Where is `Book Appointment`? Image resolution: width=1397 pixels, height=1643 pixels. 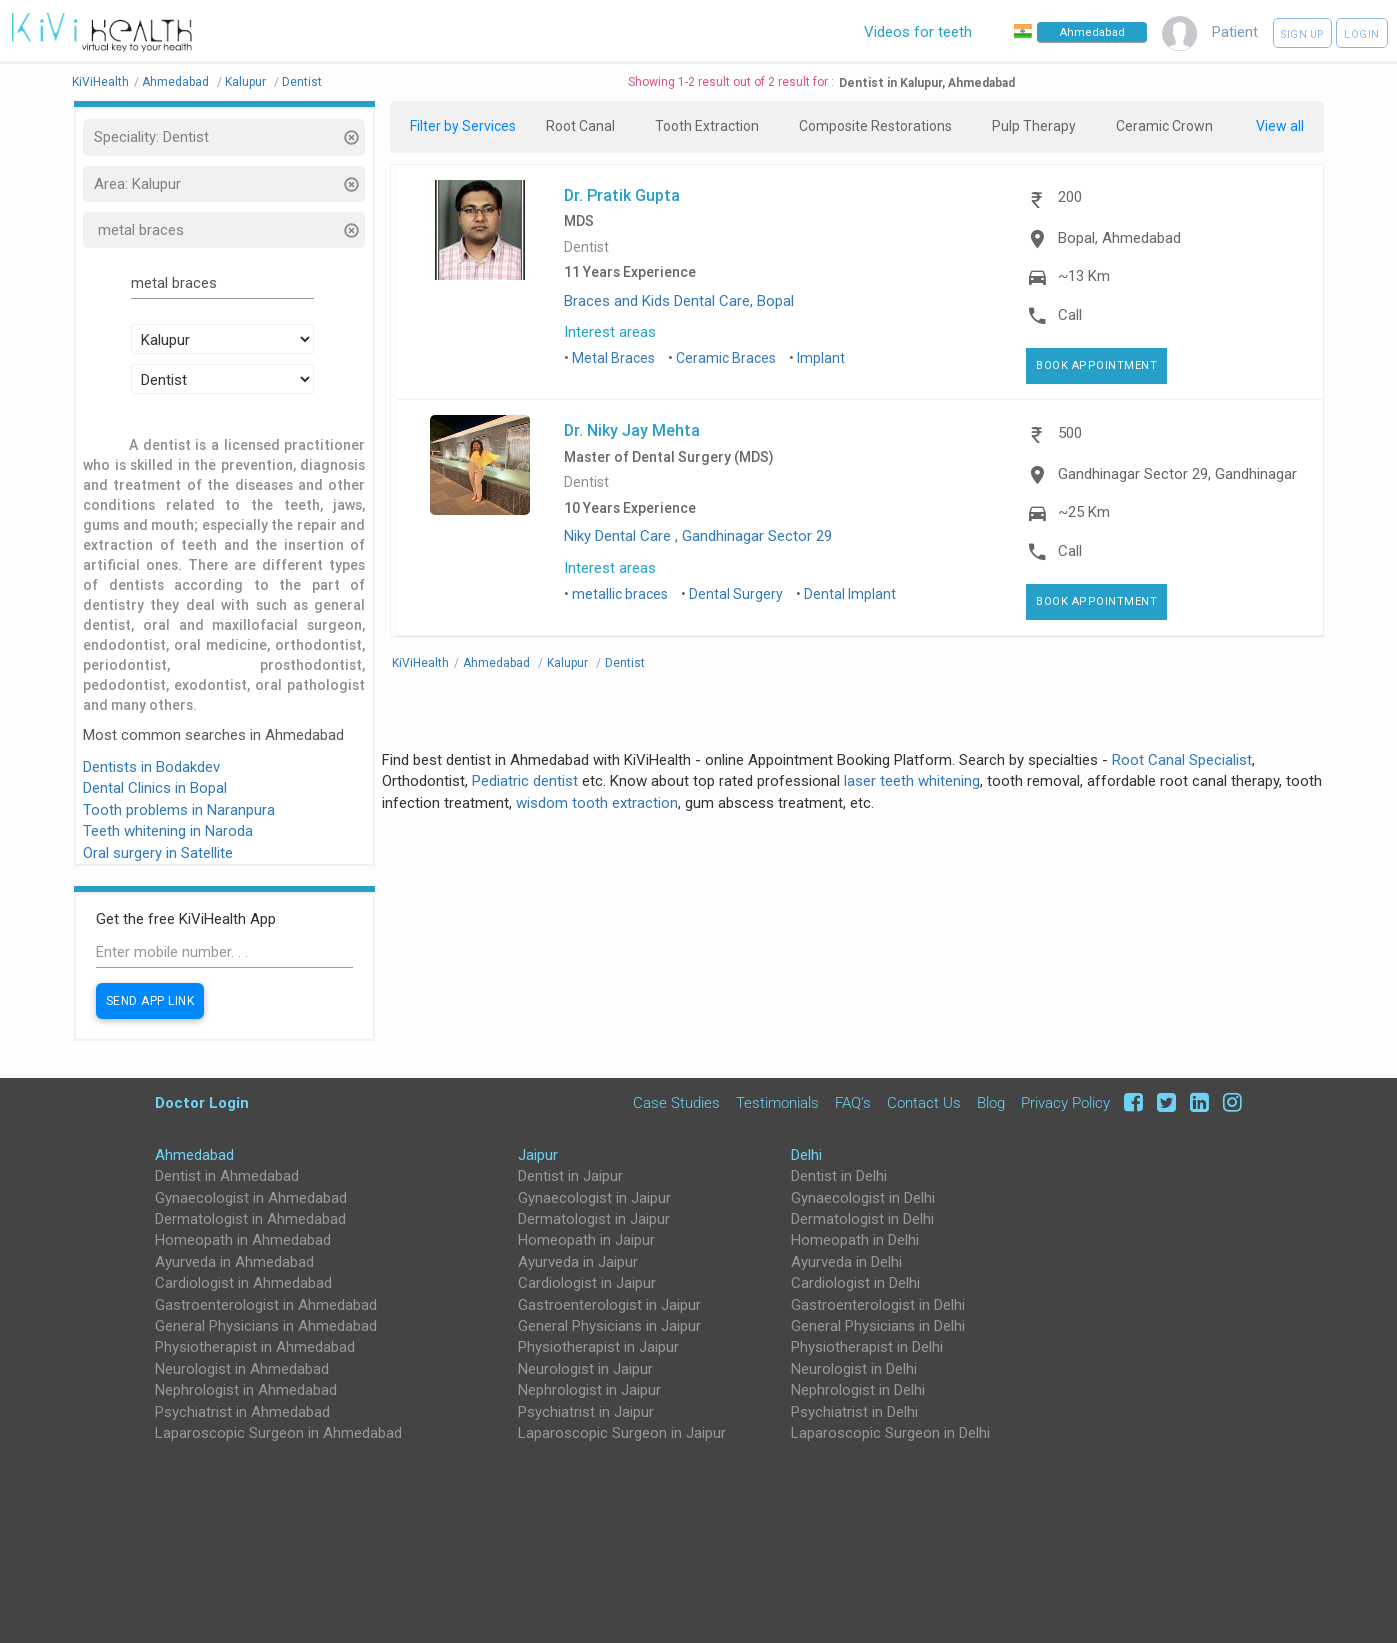 Book Appointment is located at coordinates (1096, 365).